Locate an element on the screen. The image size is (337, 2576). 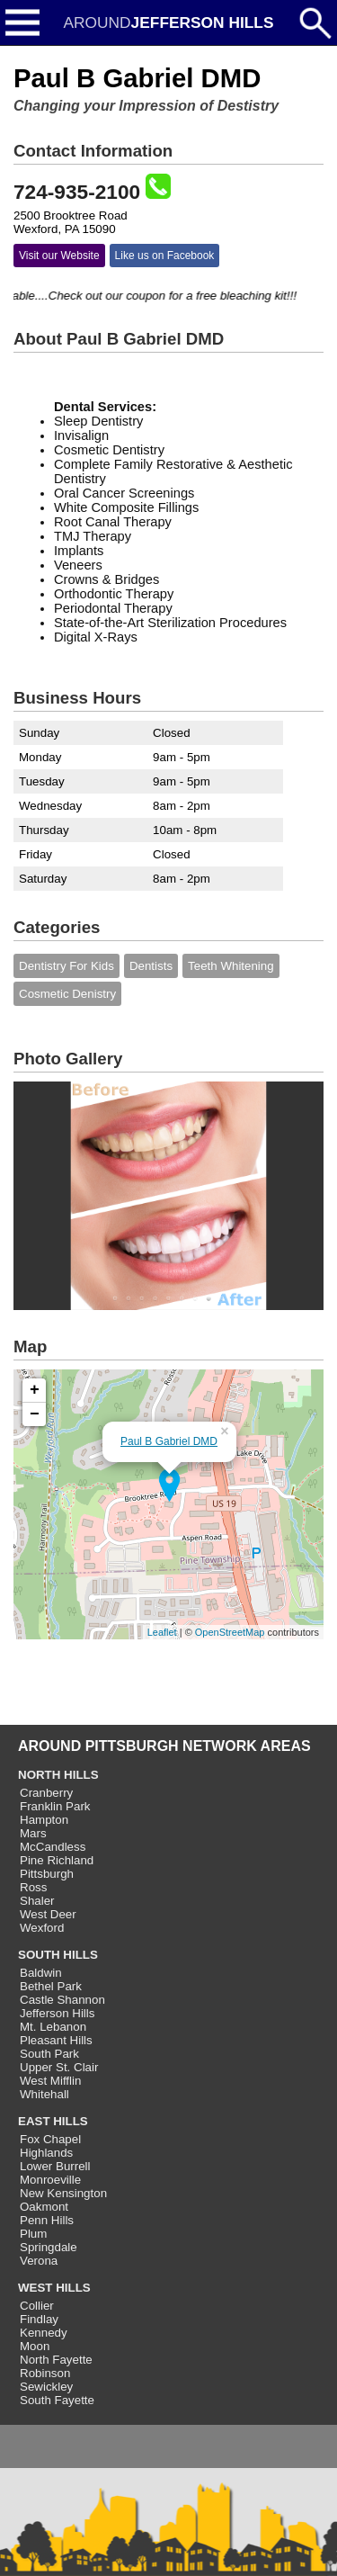
Collier is located at coordinates (37, 2305).